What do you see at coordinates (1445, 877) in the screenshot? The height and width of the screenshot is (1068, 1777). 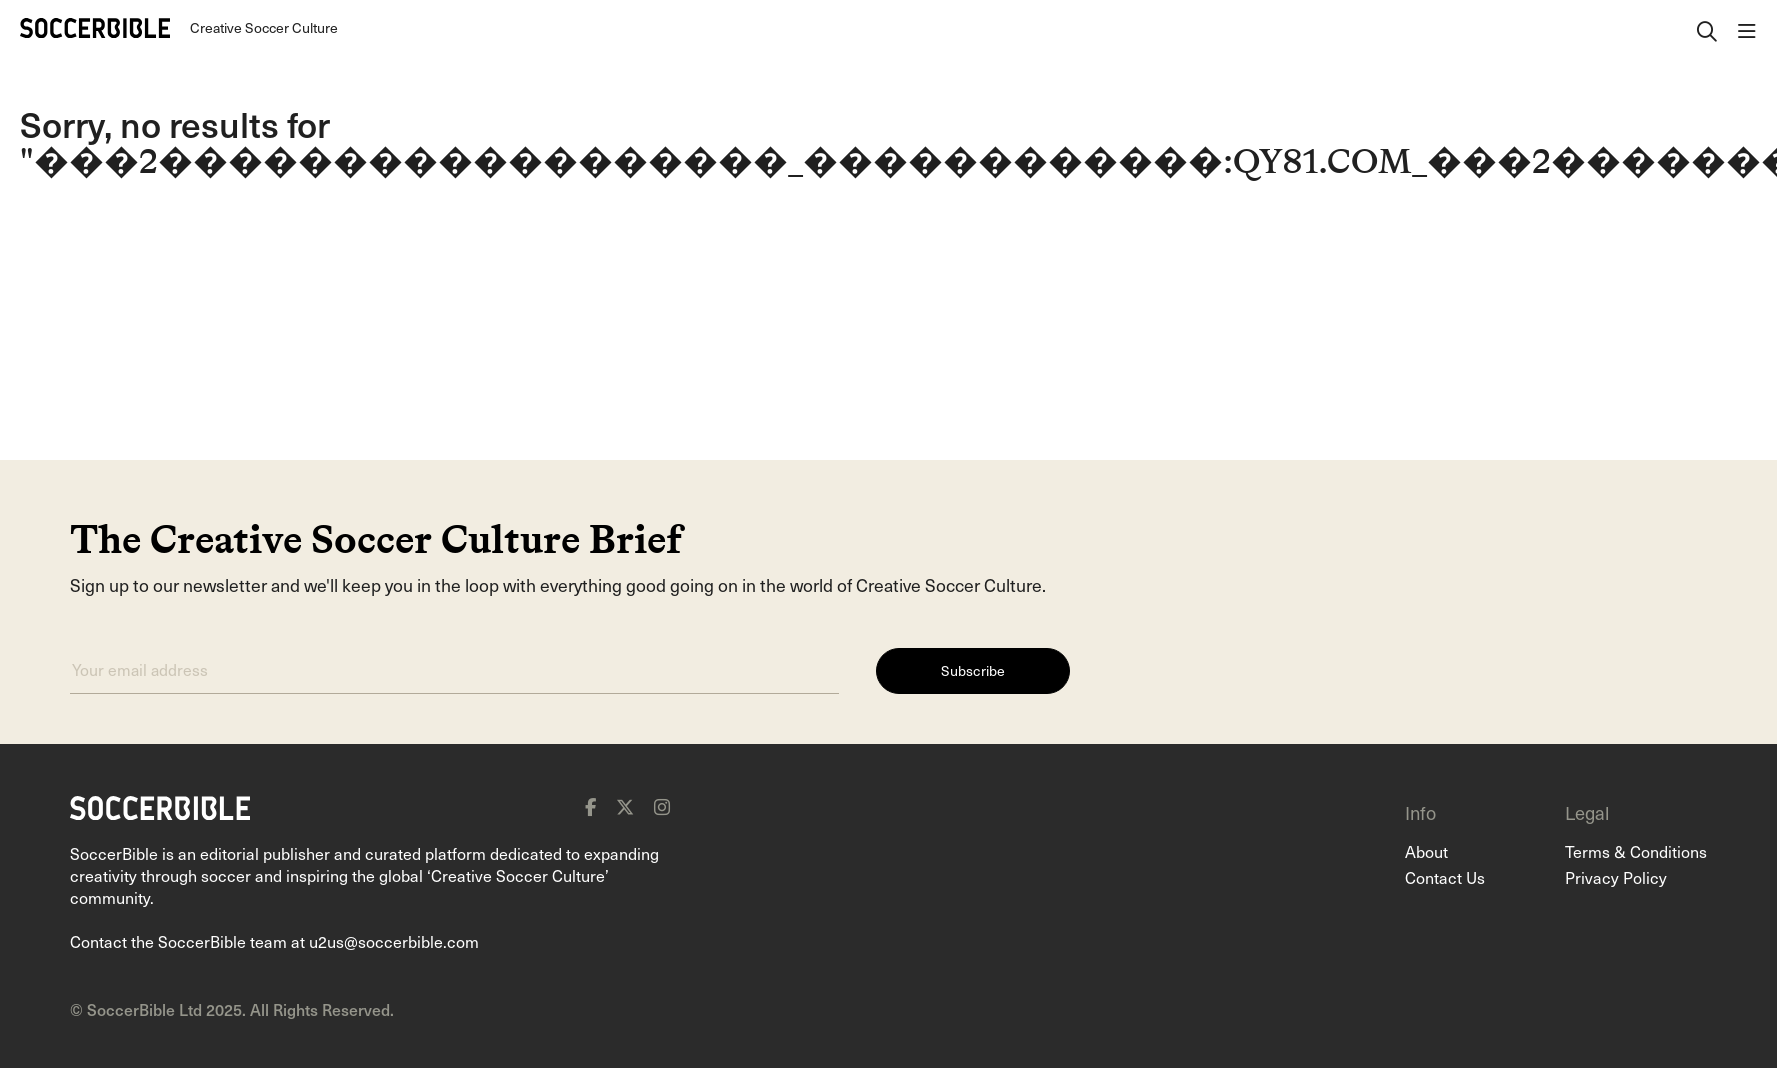 I see `Contact Us` at bounding box center [1445, 877].